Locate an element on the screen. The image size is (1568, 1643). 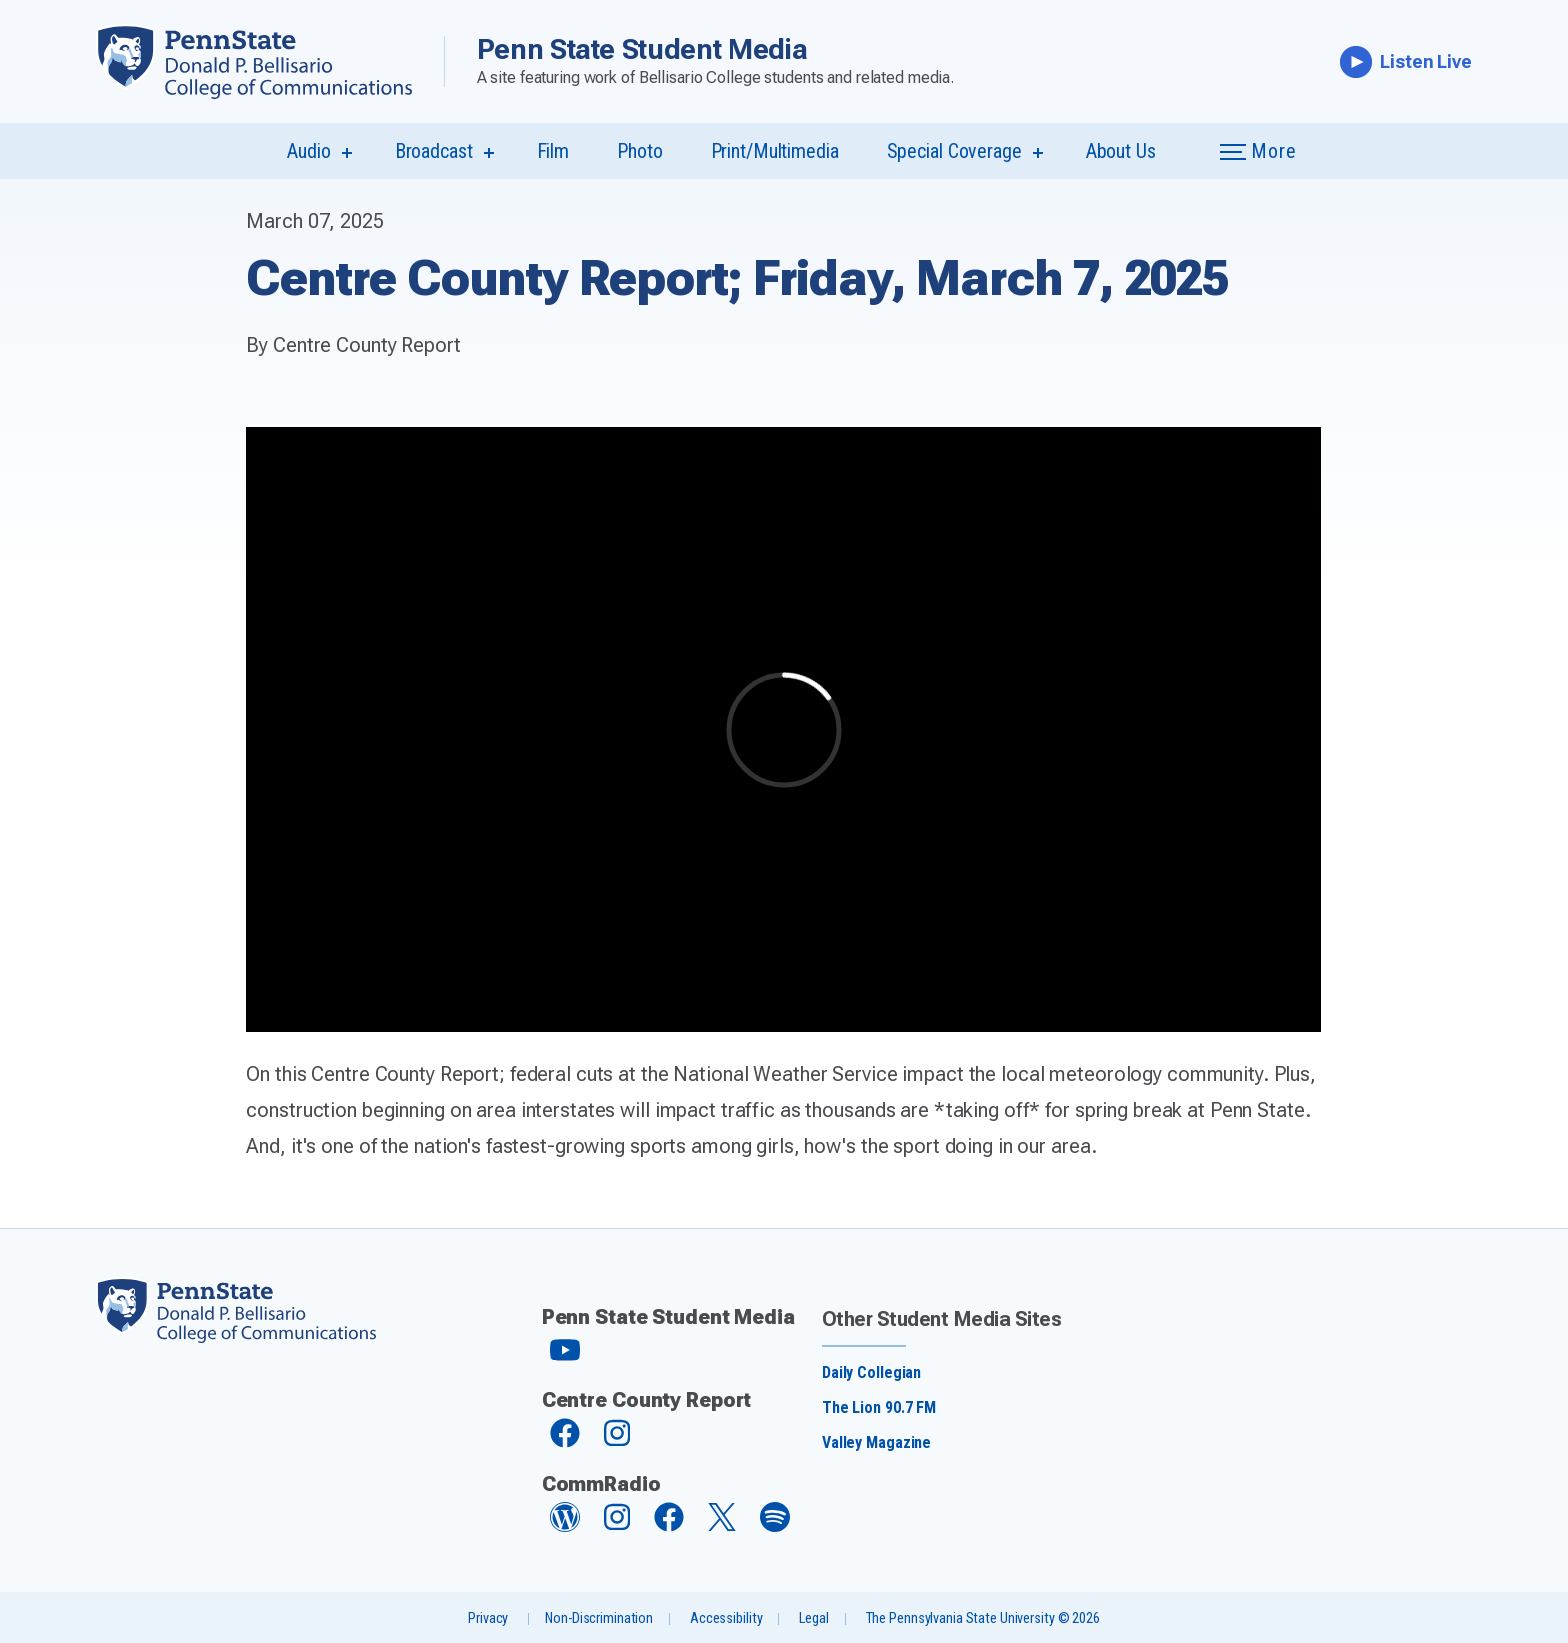
Daily Collegian is located at coordinates (871, 1372).